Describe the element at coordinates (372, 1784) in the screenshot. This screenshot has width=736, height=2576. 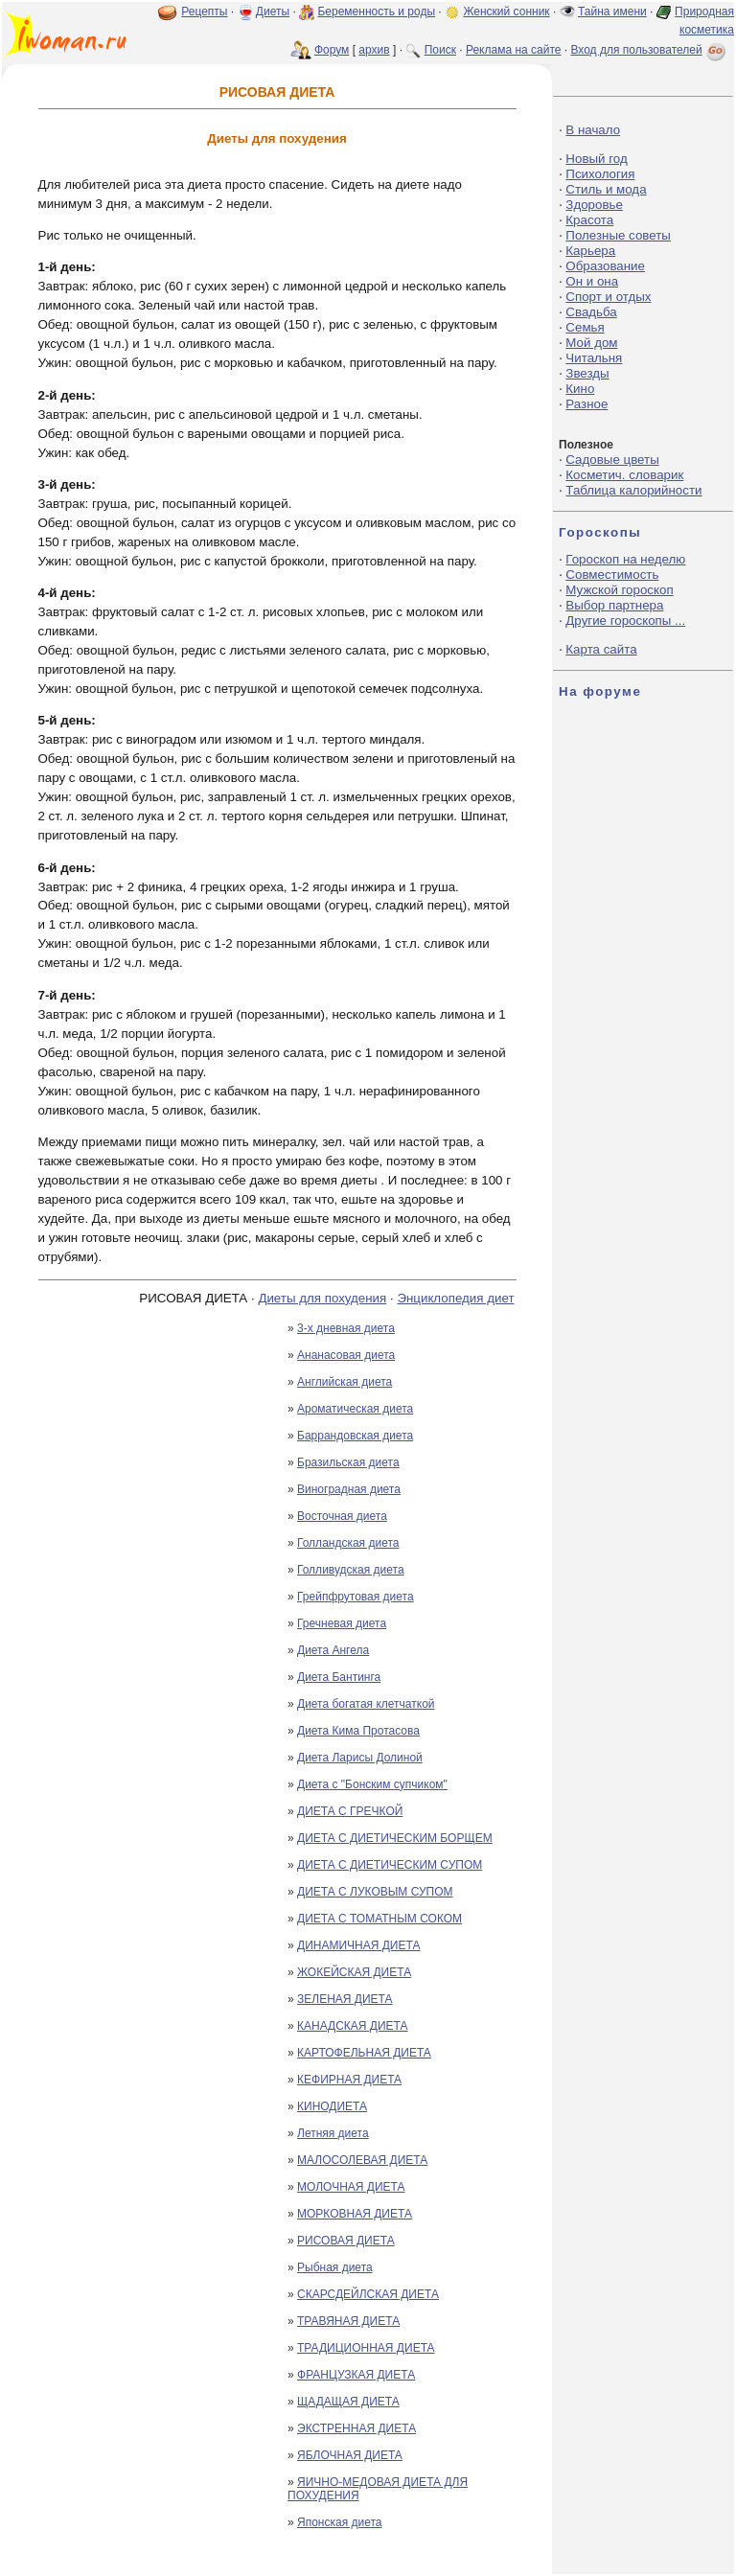
I see `Диета с "Бонским супчиком"` at that location.